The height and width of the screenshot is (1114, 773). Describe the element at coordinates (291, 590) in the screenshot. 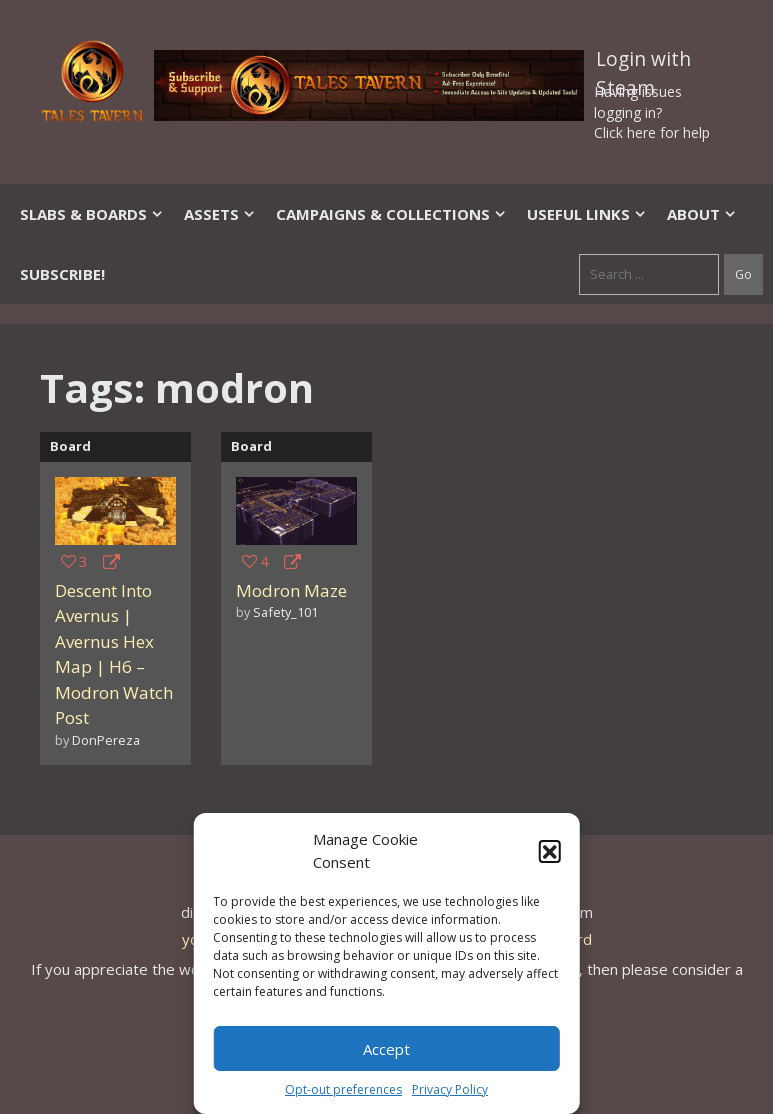

I see `Modron Maze` at that location.